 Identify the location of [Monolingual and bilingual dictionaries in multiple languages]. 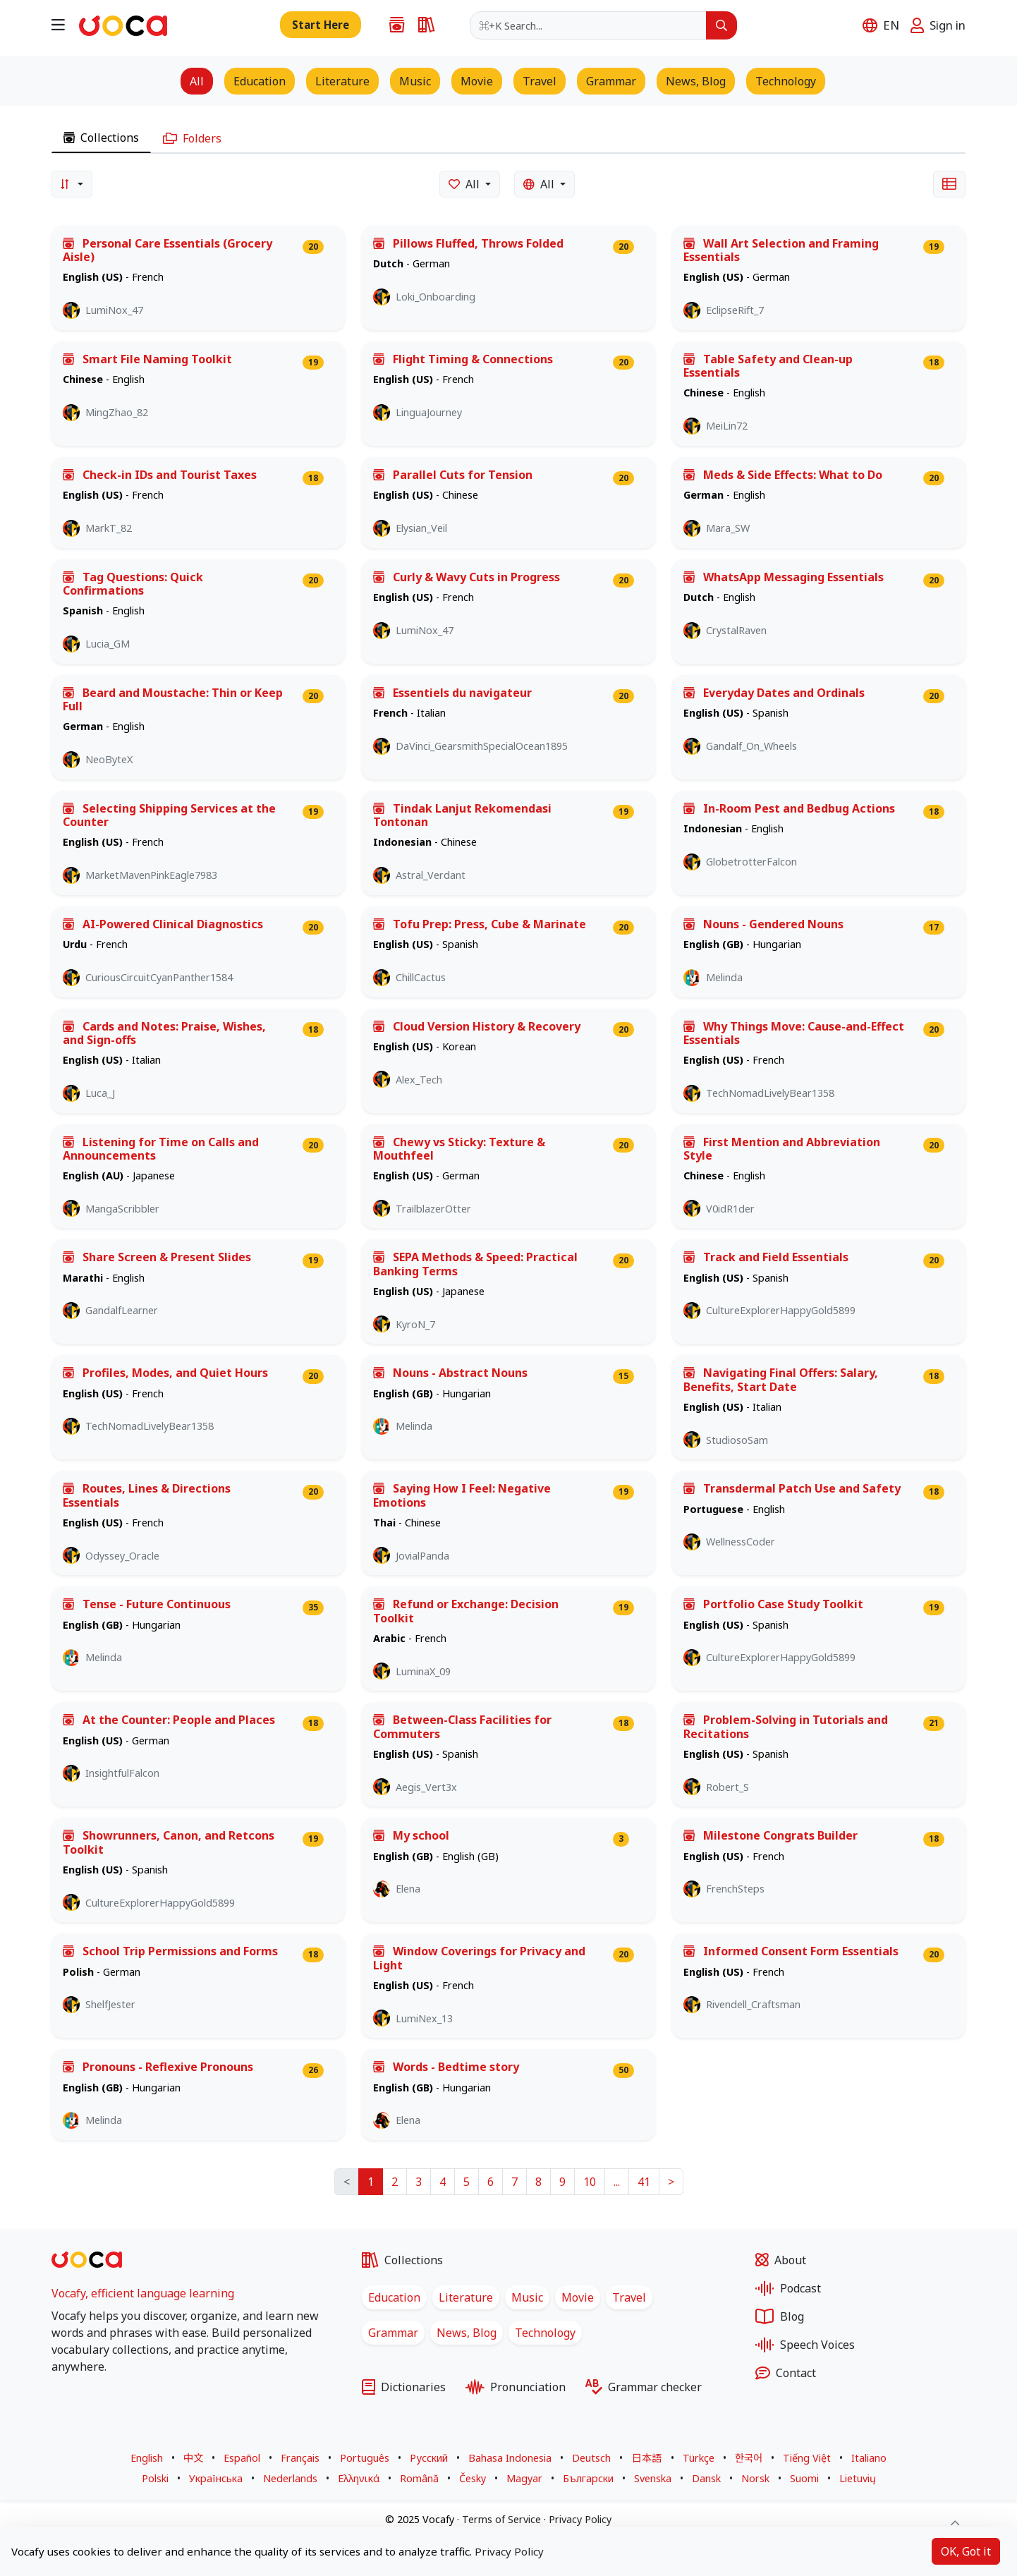
(422, 25).